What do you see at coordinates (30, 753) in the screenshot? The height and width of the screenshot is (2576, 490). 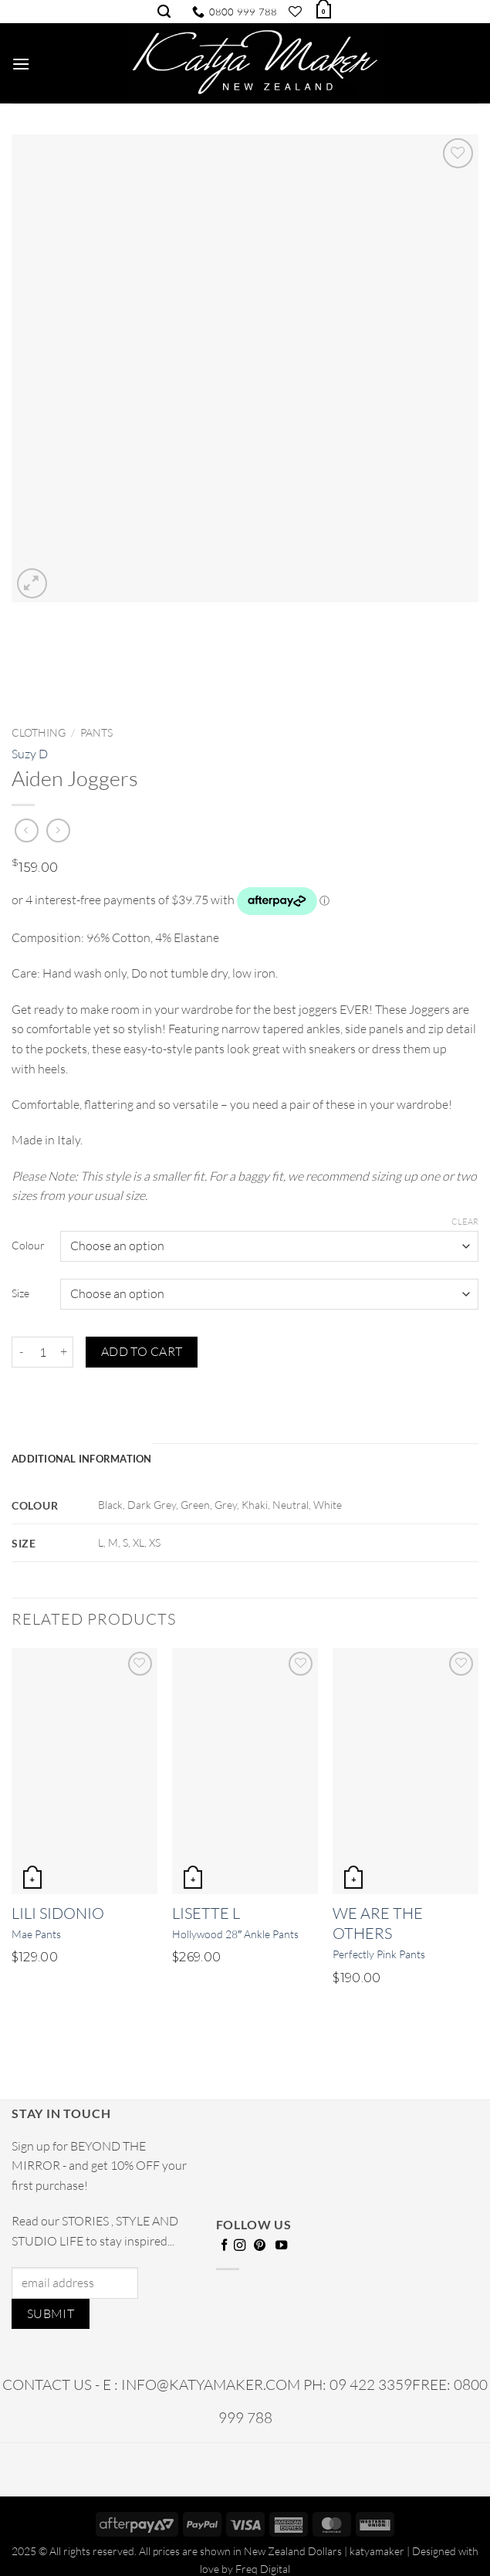 I see `Suzy D` at bounding box center [30, 753].